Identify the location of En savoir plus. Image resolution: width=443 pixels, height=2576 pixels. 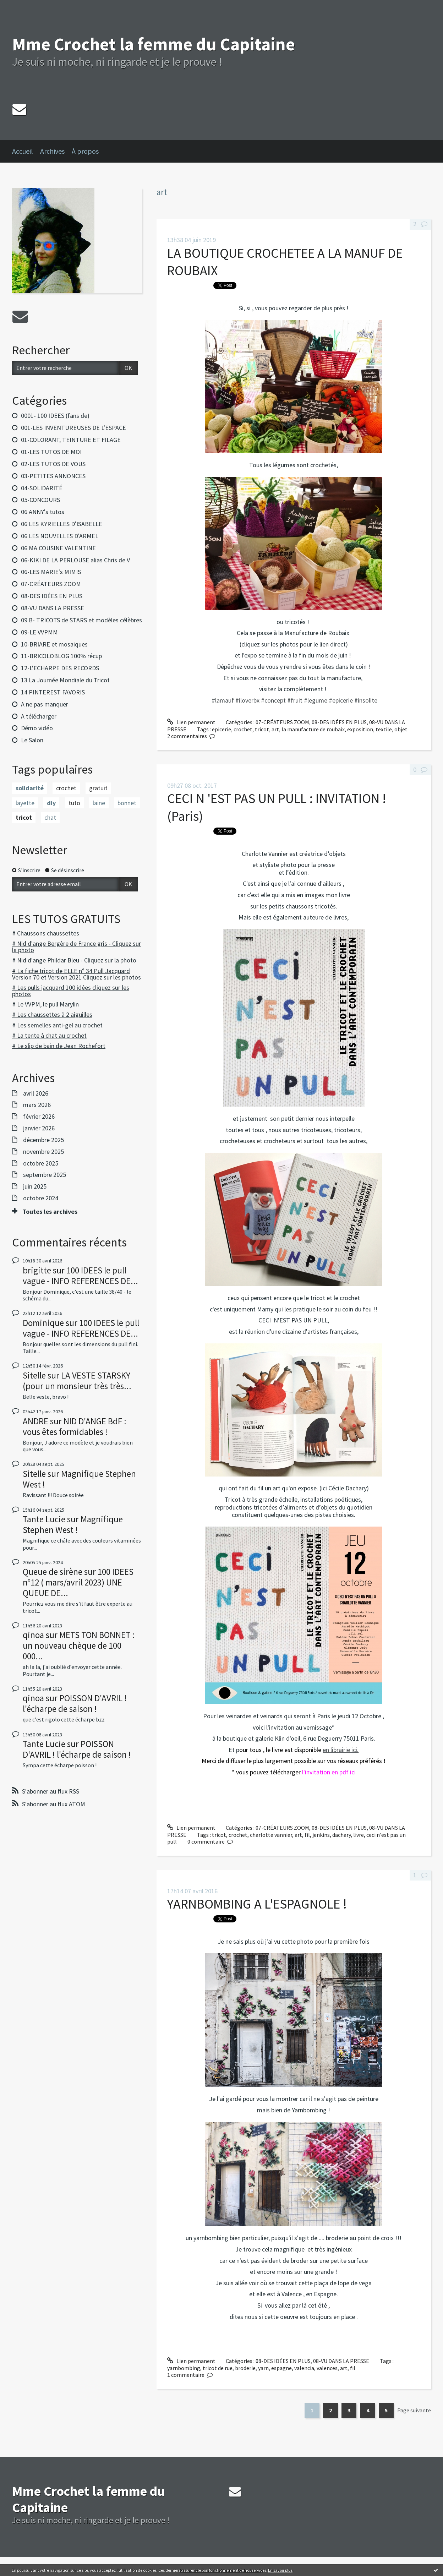
(280, 2570).